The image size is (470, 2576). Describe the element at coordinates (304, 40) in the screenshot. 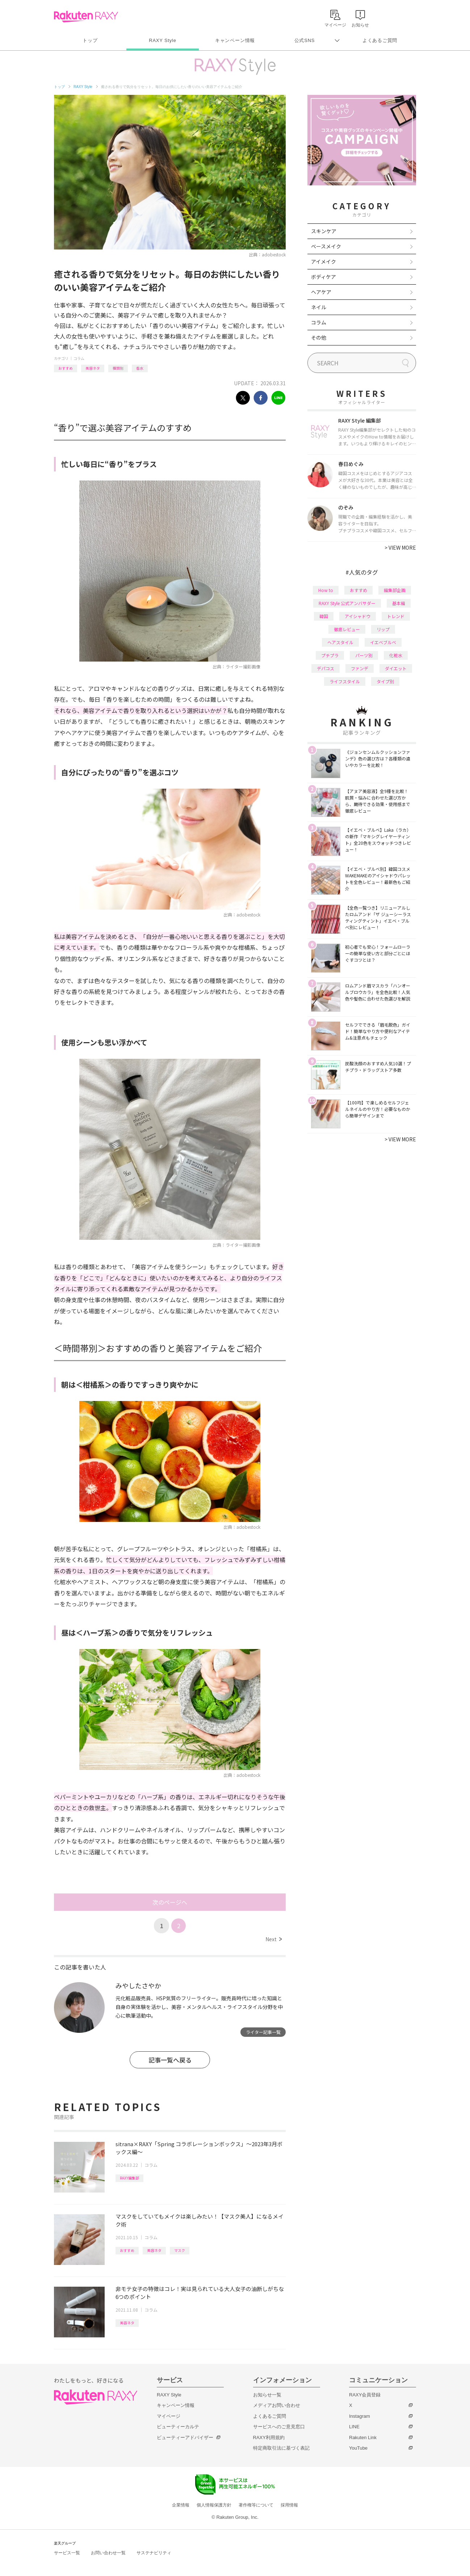

I see `公式SNS` at that location.